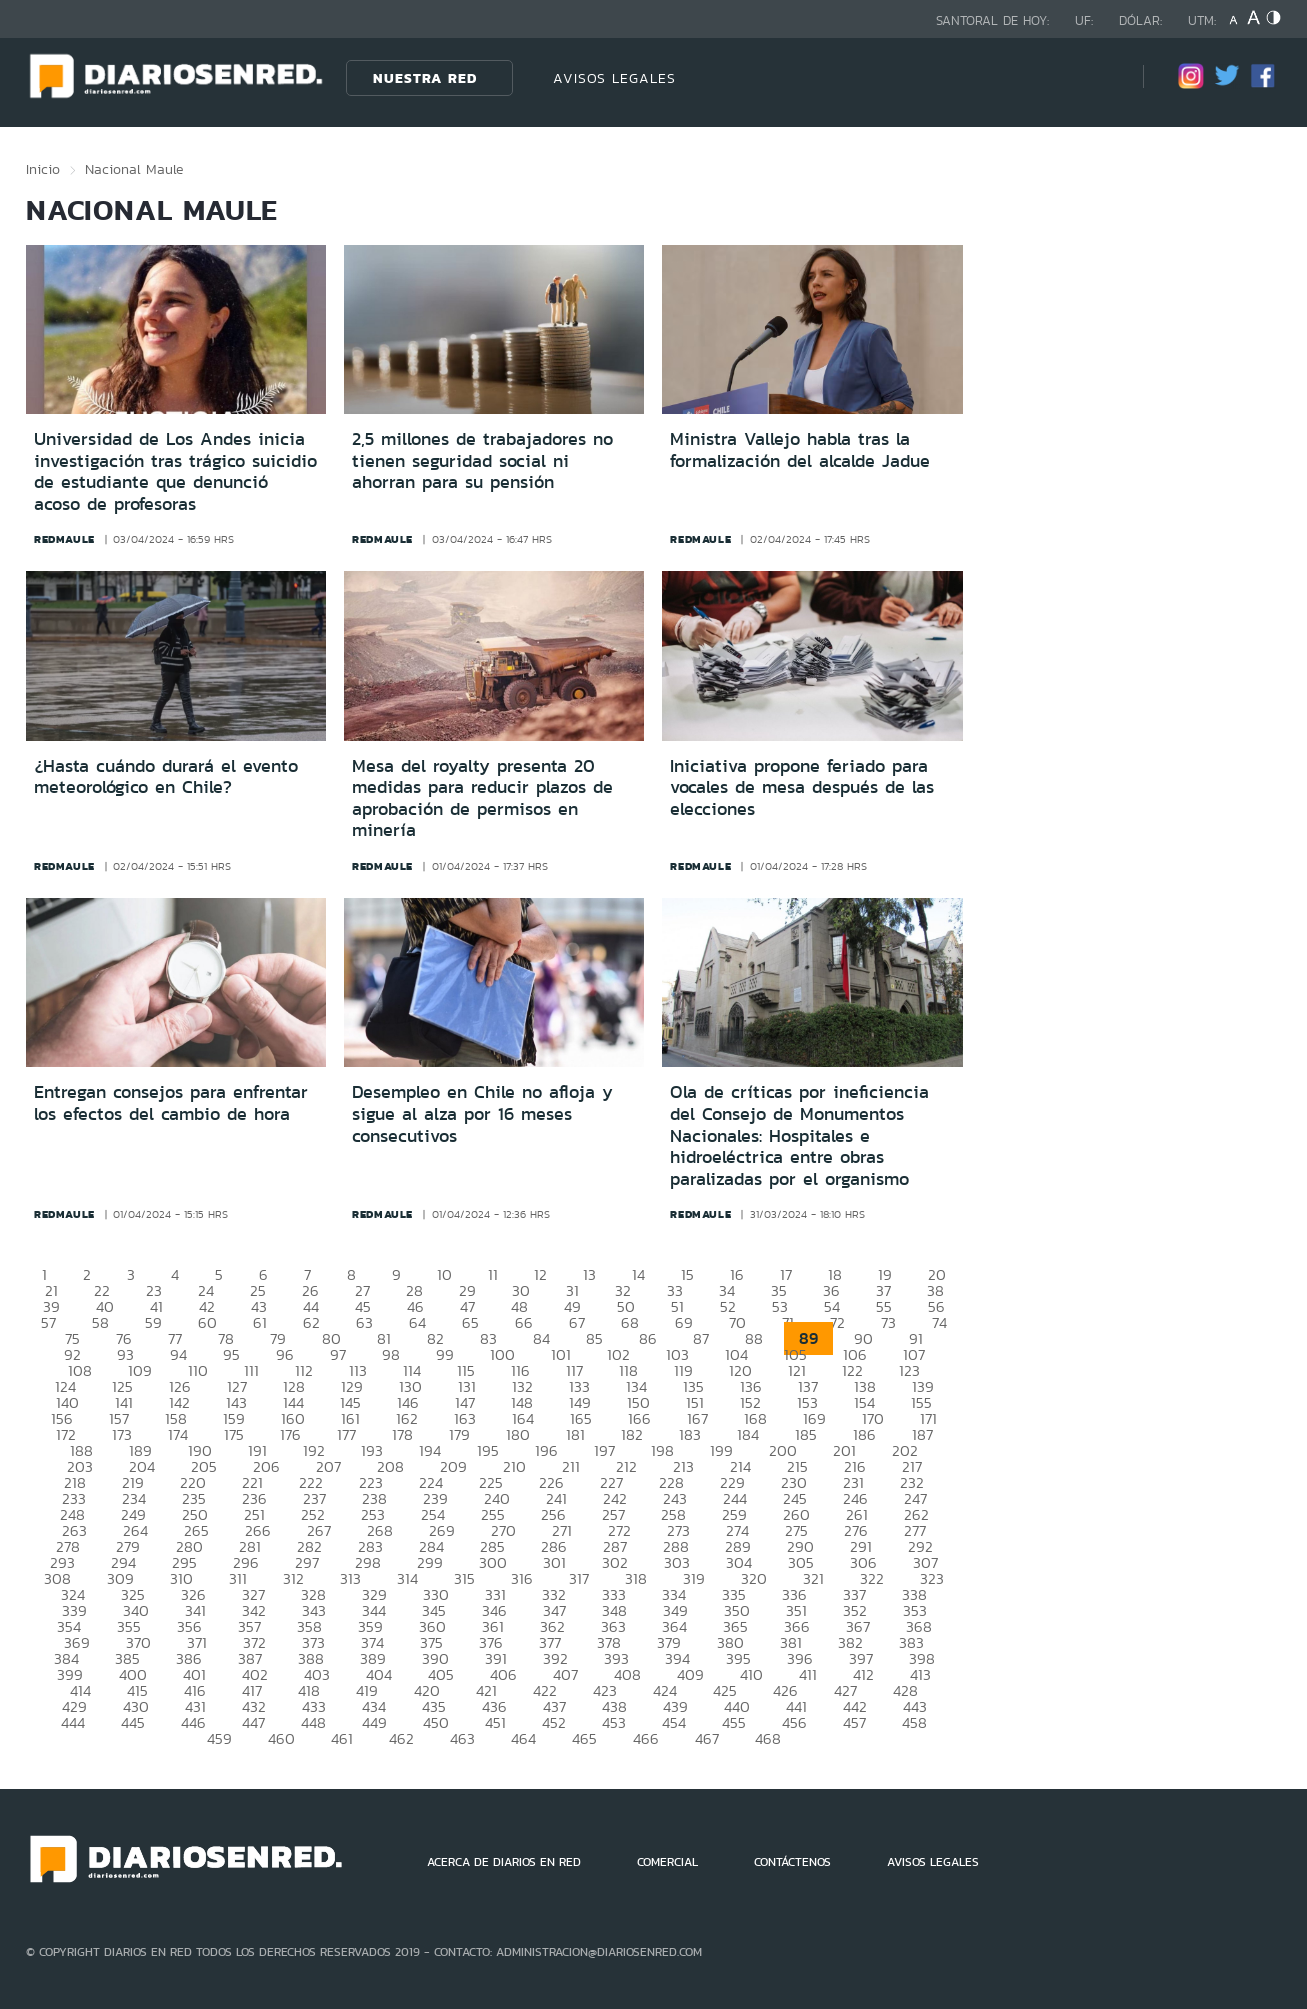 This screenshot has height=2009, width=1307. Describe the element at coordinates (614, 78) in the screenshot. I see `AVISOS LEGALES` at that location.